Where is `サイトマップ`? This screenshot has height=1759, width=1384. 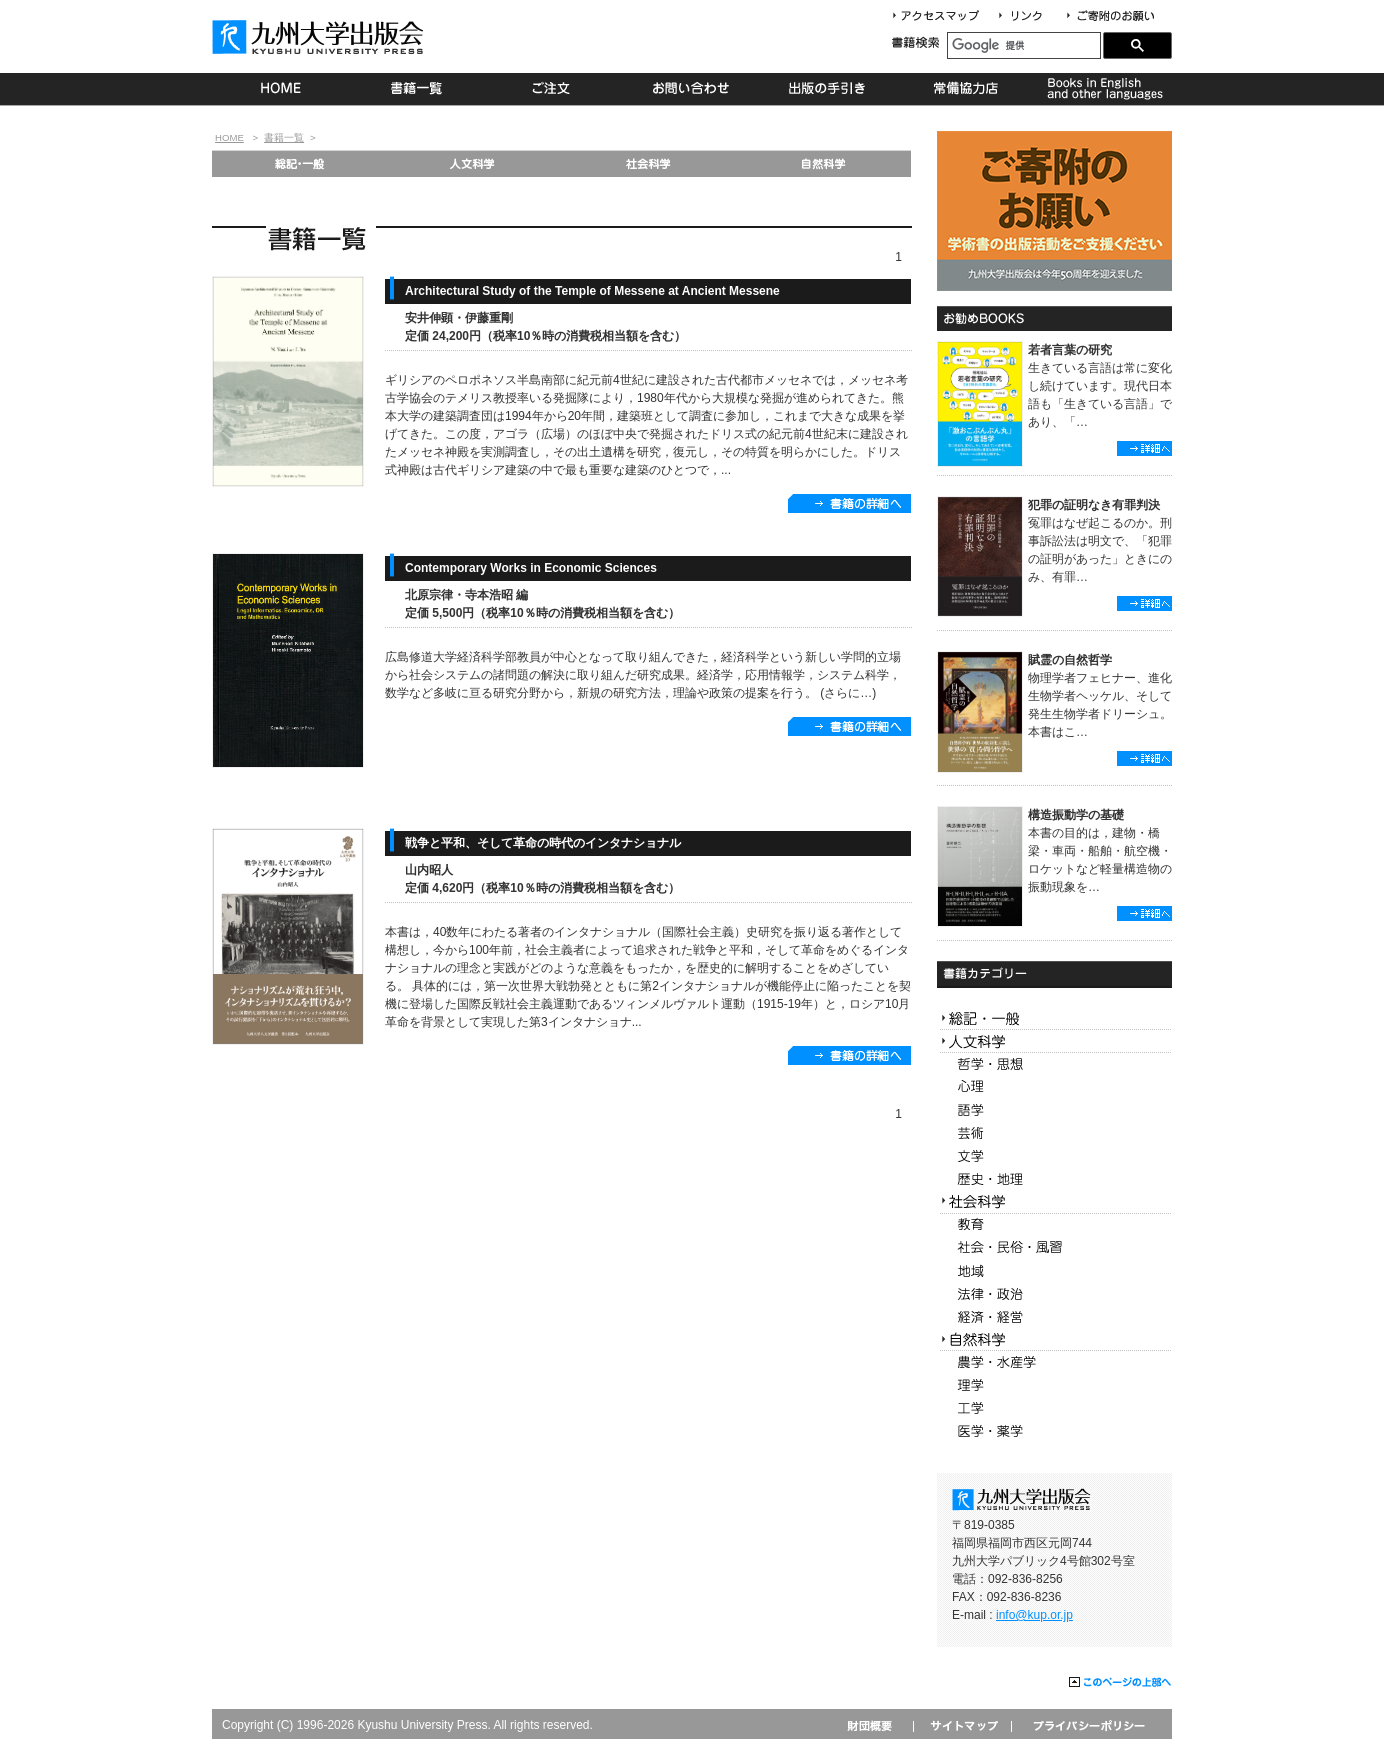 サイトマップ is located at coordinates (962, 1725).